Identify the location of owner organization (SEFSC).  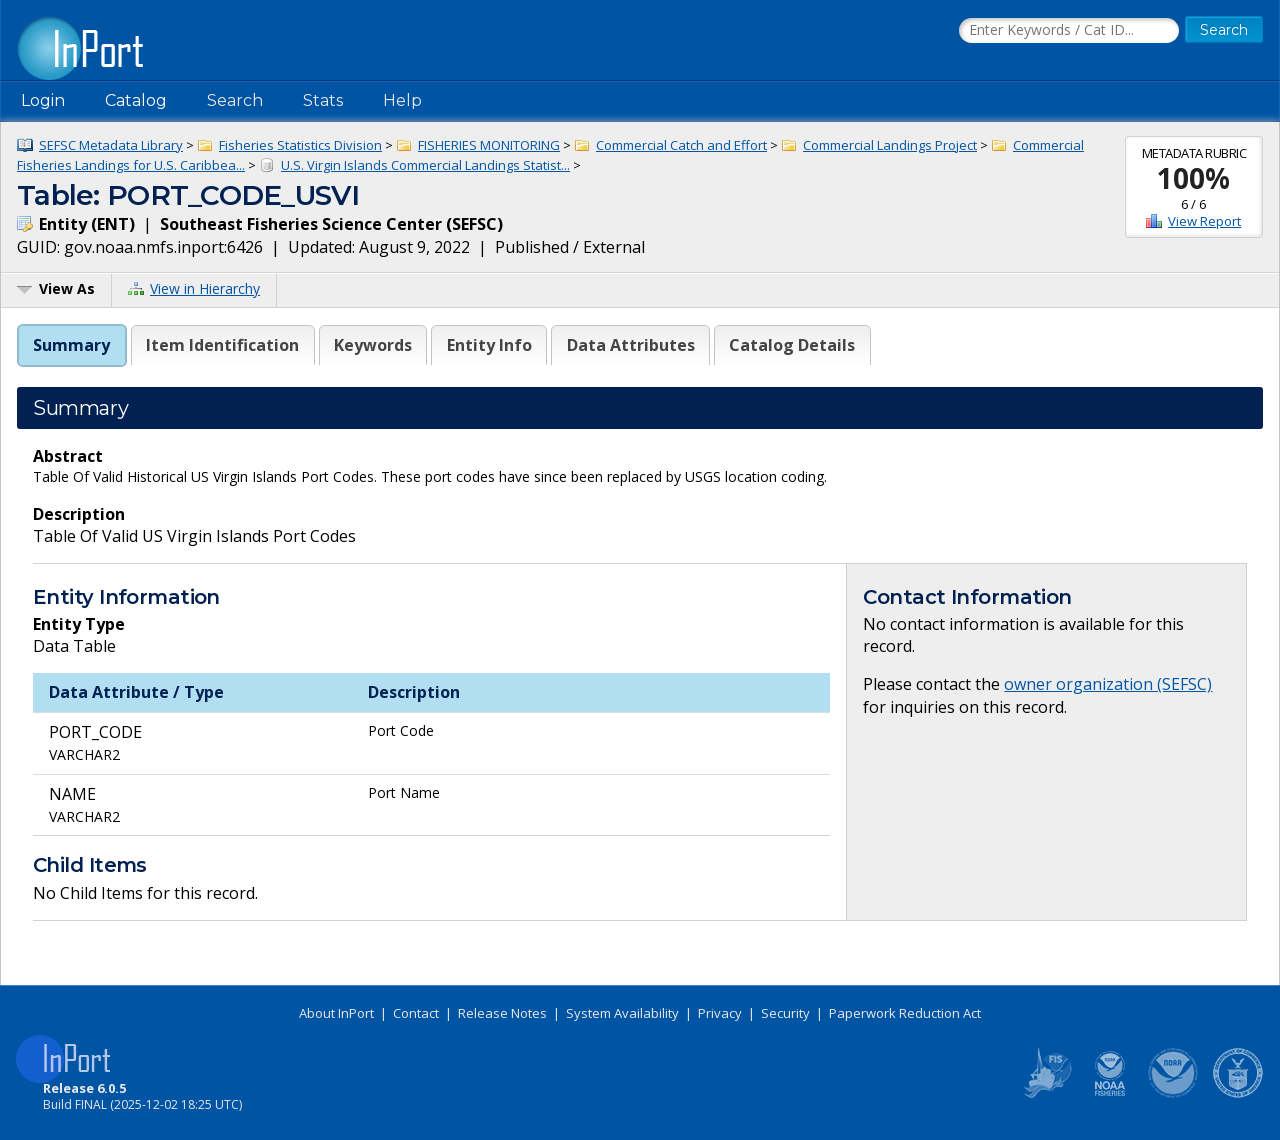
(1108, 684).